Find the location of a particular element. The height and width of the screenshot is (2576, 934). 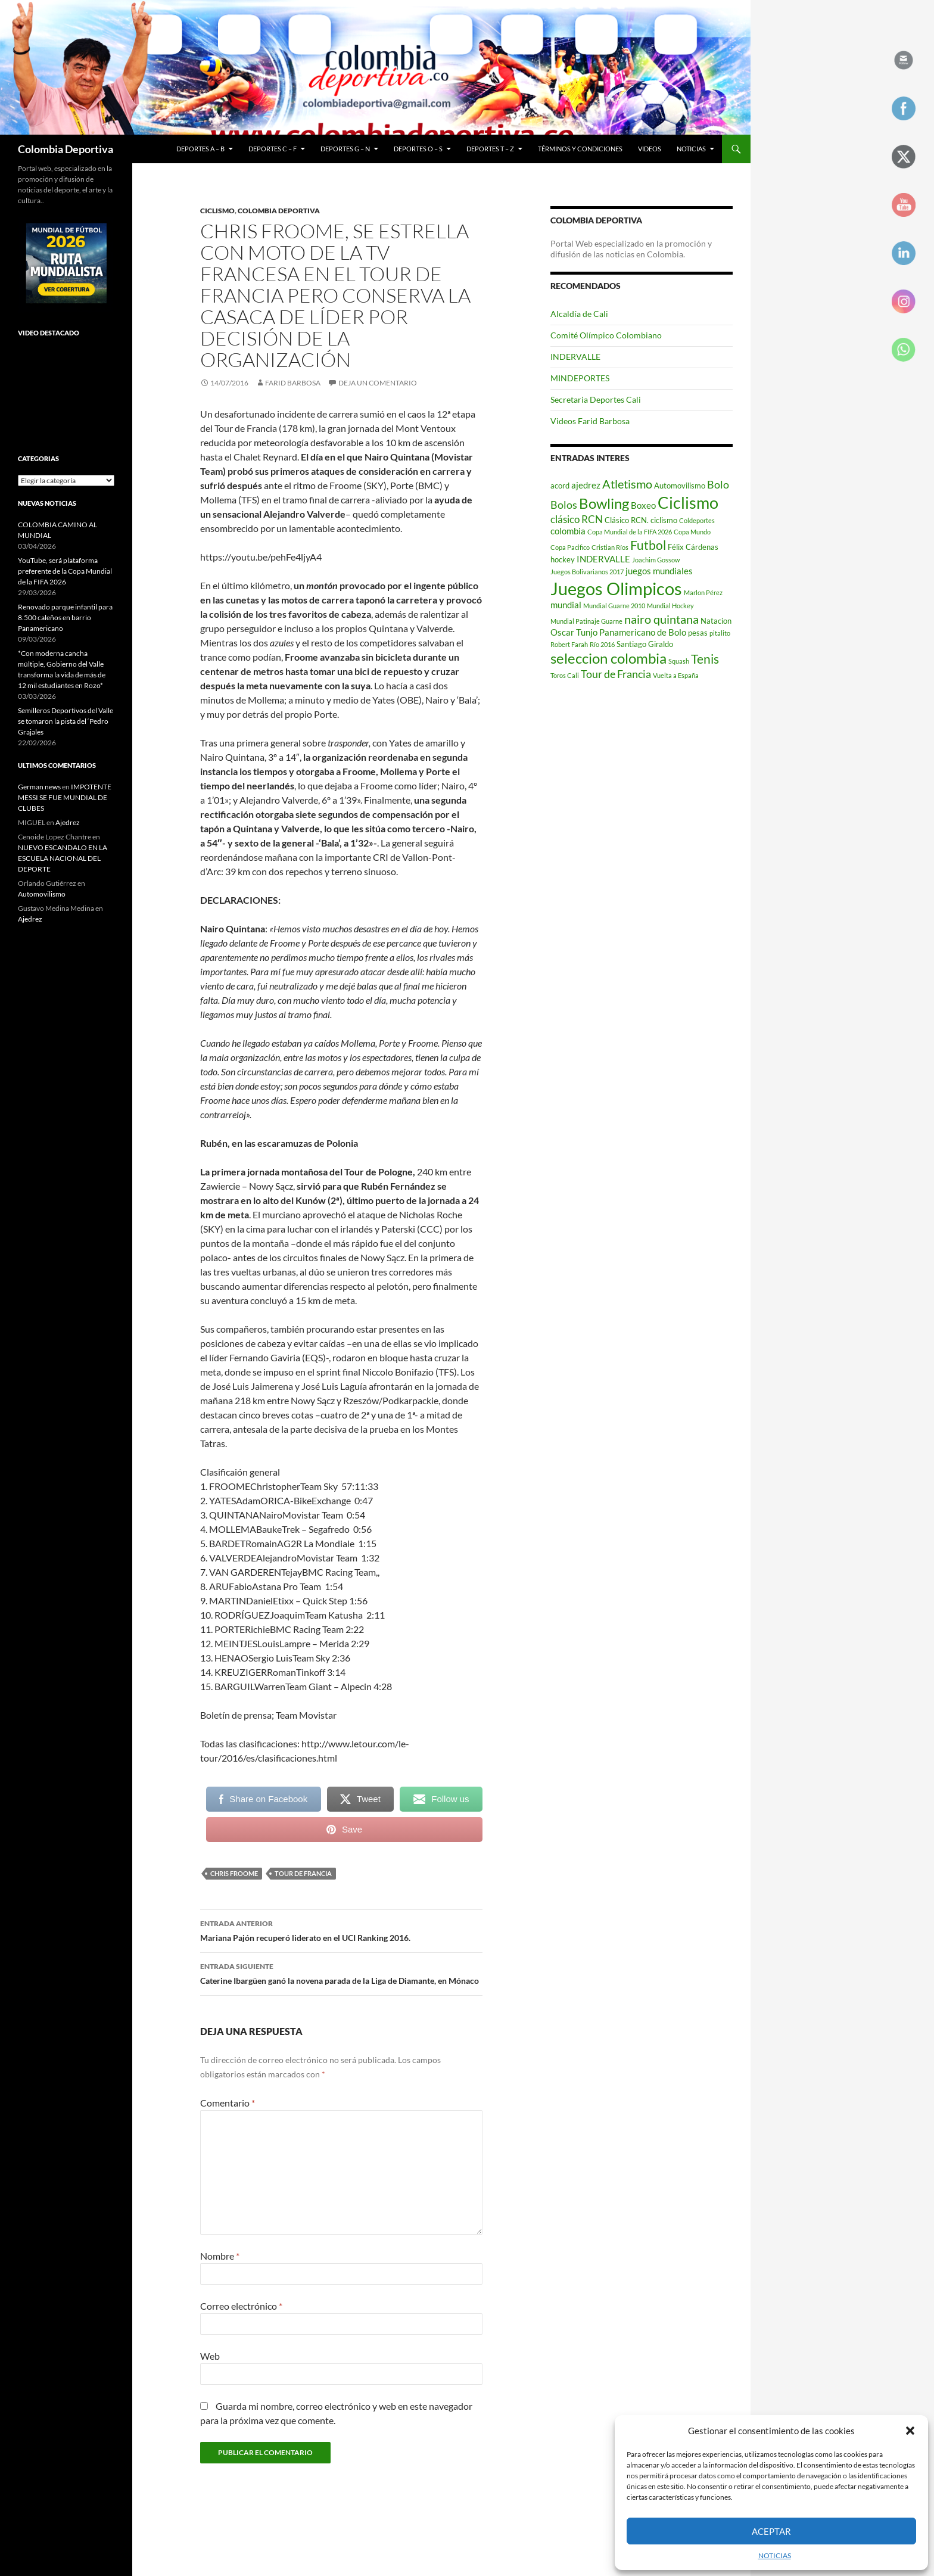

Tour de Francia [Tour de Francia (6 elementos)] is located at coordinates (616, 673).